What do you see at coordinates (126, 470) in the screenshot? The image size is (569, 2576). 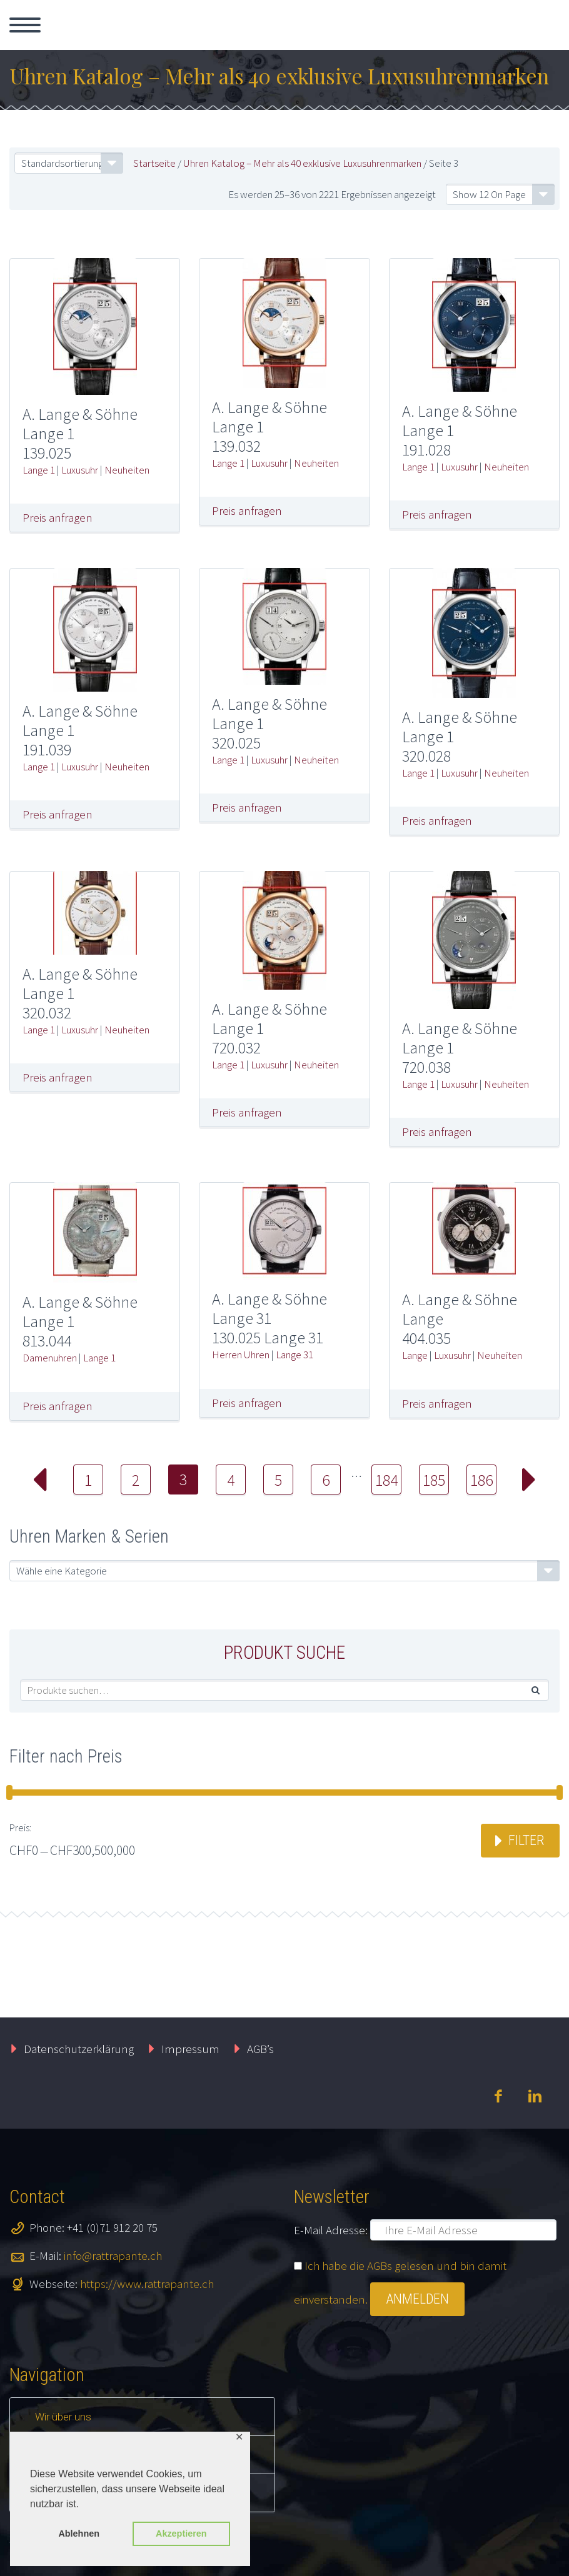 I see `Neuheiten` at bounding box center [126, 470].